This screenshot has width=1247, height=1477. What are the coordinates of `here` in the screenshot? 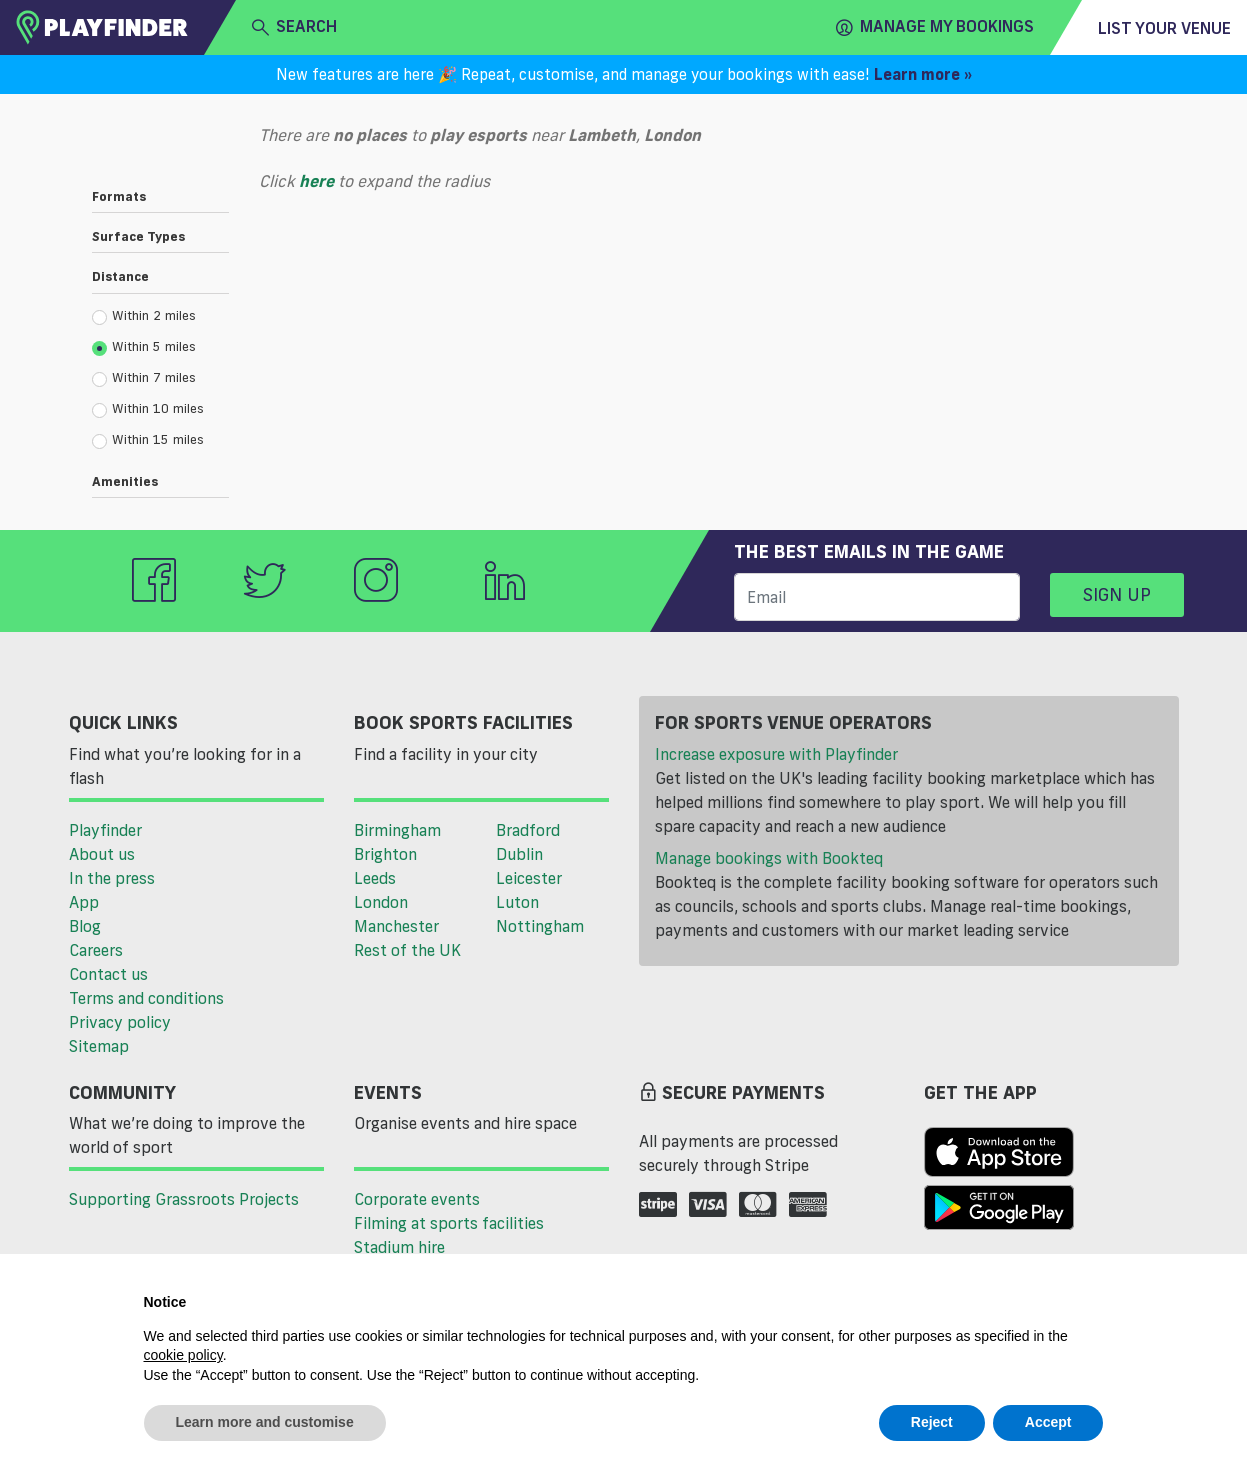 It's located at (316, 181).